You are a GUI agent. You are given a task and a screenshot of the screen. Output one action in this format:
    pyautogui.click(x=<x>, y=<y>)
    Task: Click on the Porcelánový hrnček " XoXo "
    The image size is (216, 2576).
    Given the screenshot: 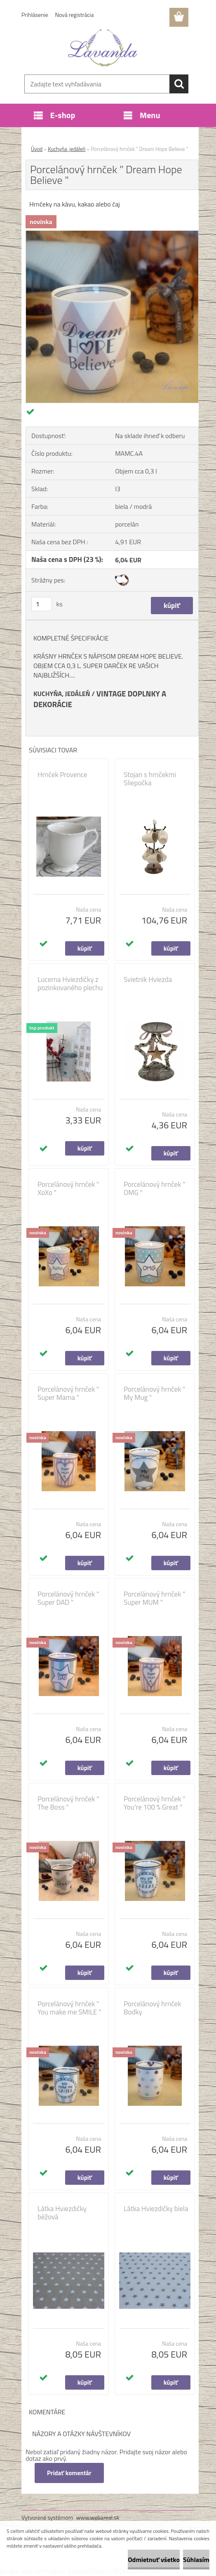 What is the action you would take?
    pyautogui.click(x=68, y=1188)
    